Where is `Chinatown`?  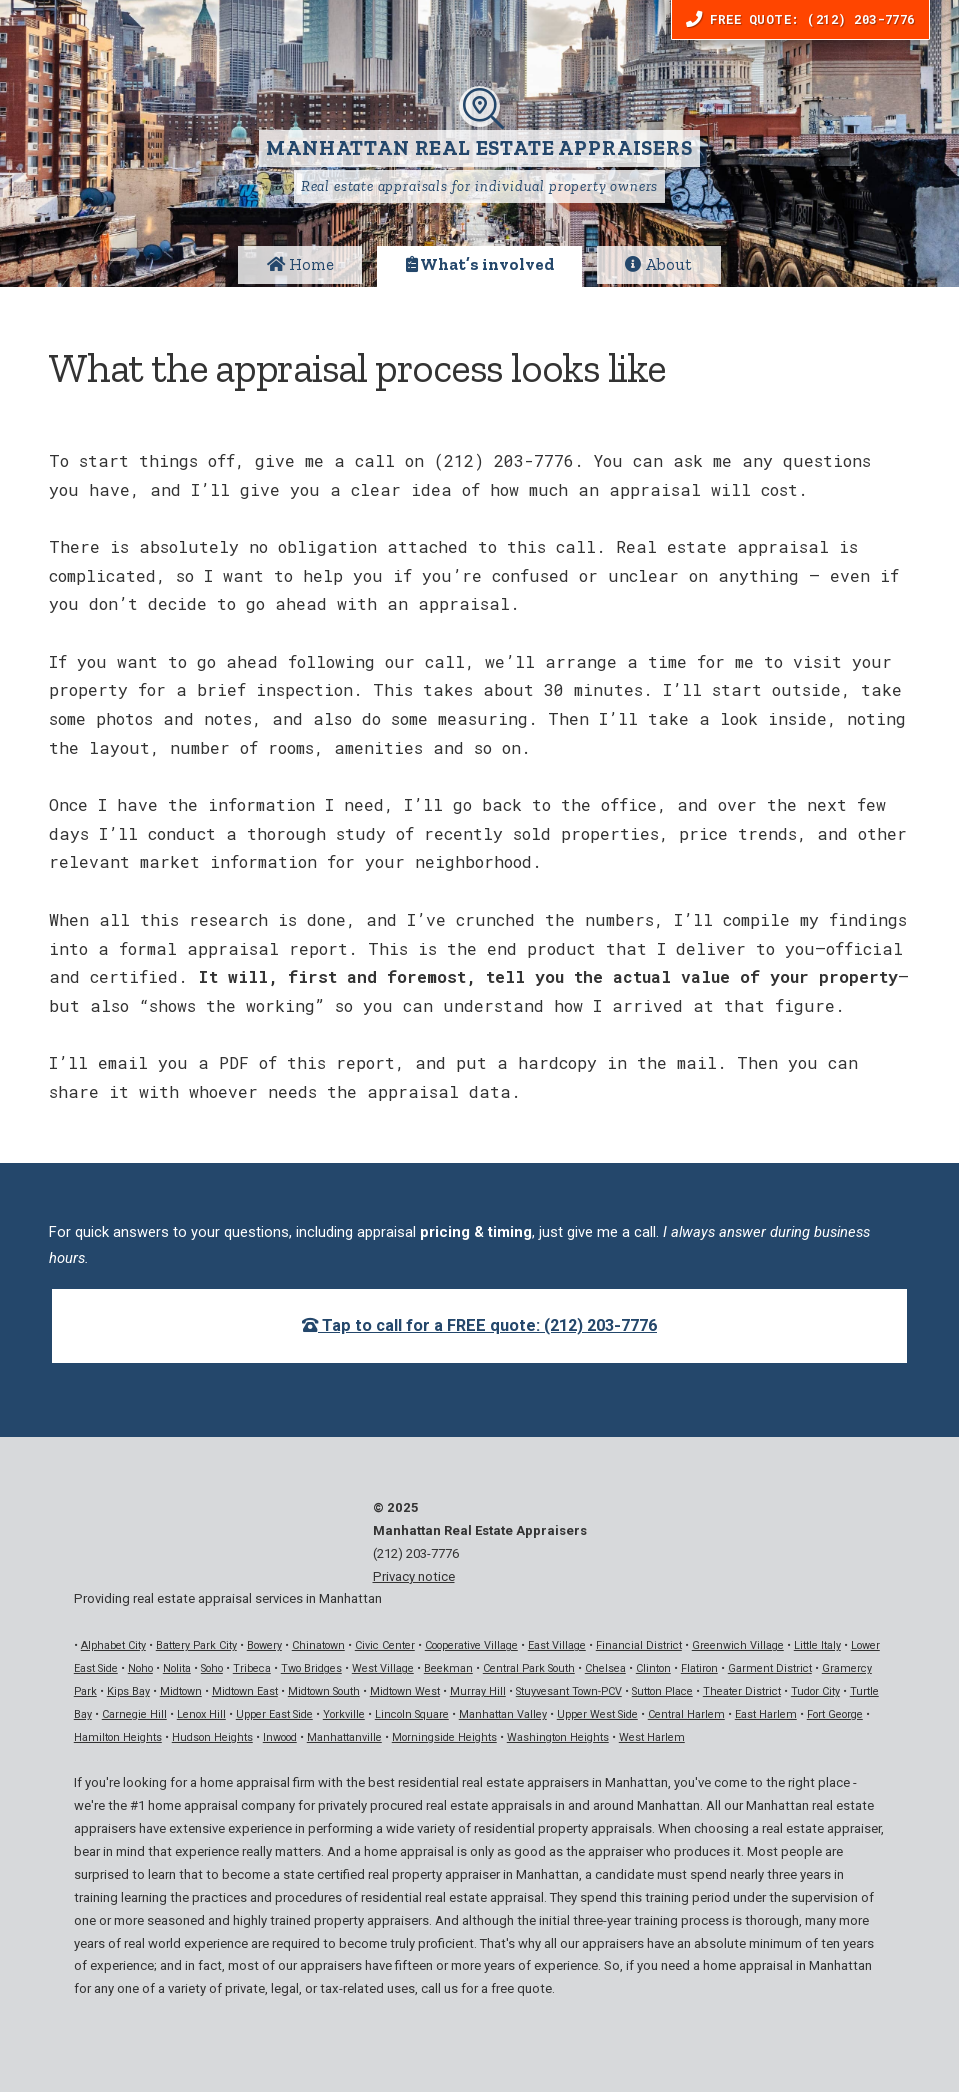 Chinatown is located at coordinates (318, 1645).